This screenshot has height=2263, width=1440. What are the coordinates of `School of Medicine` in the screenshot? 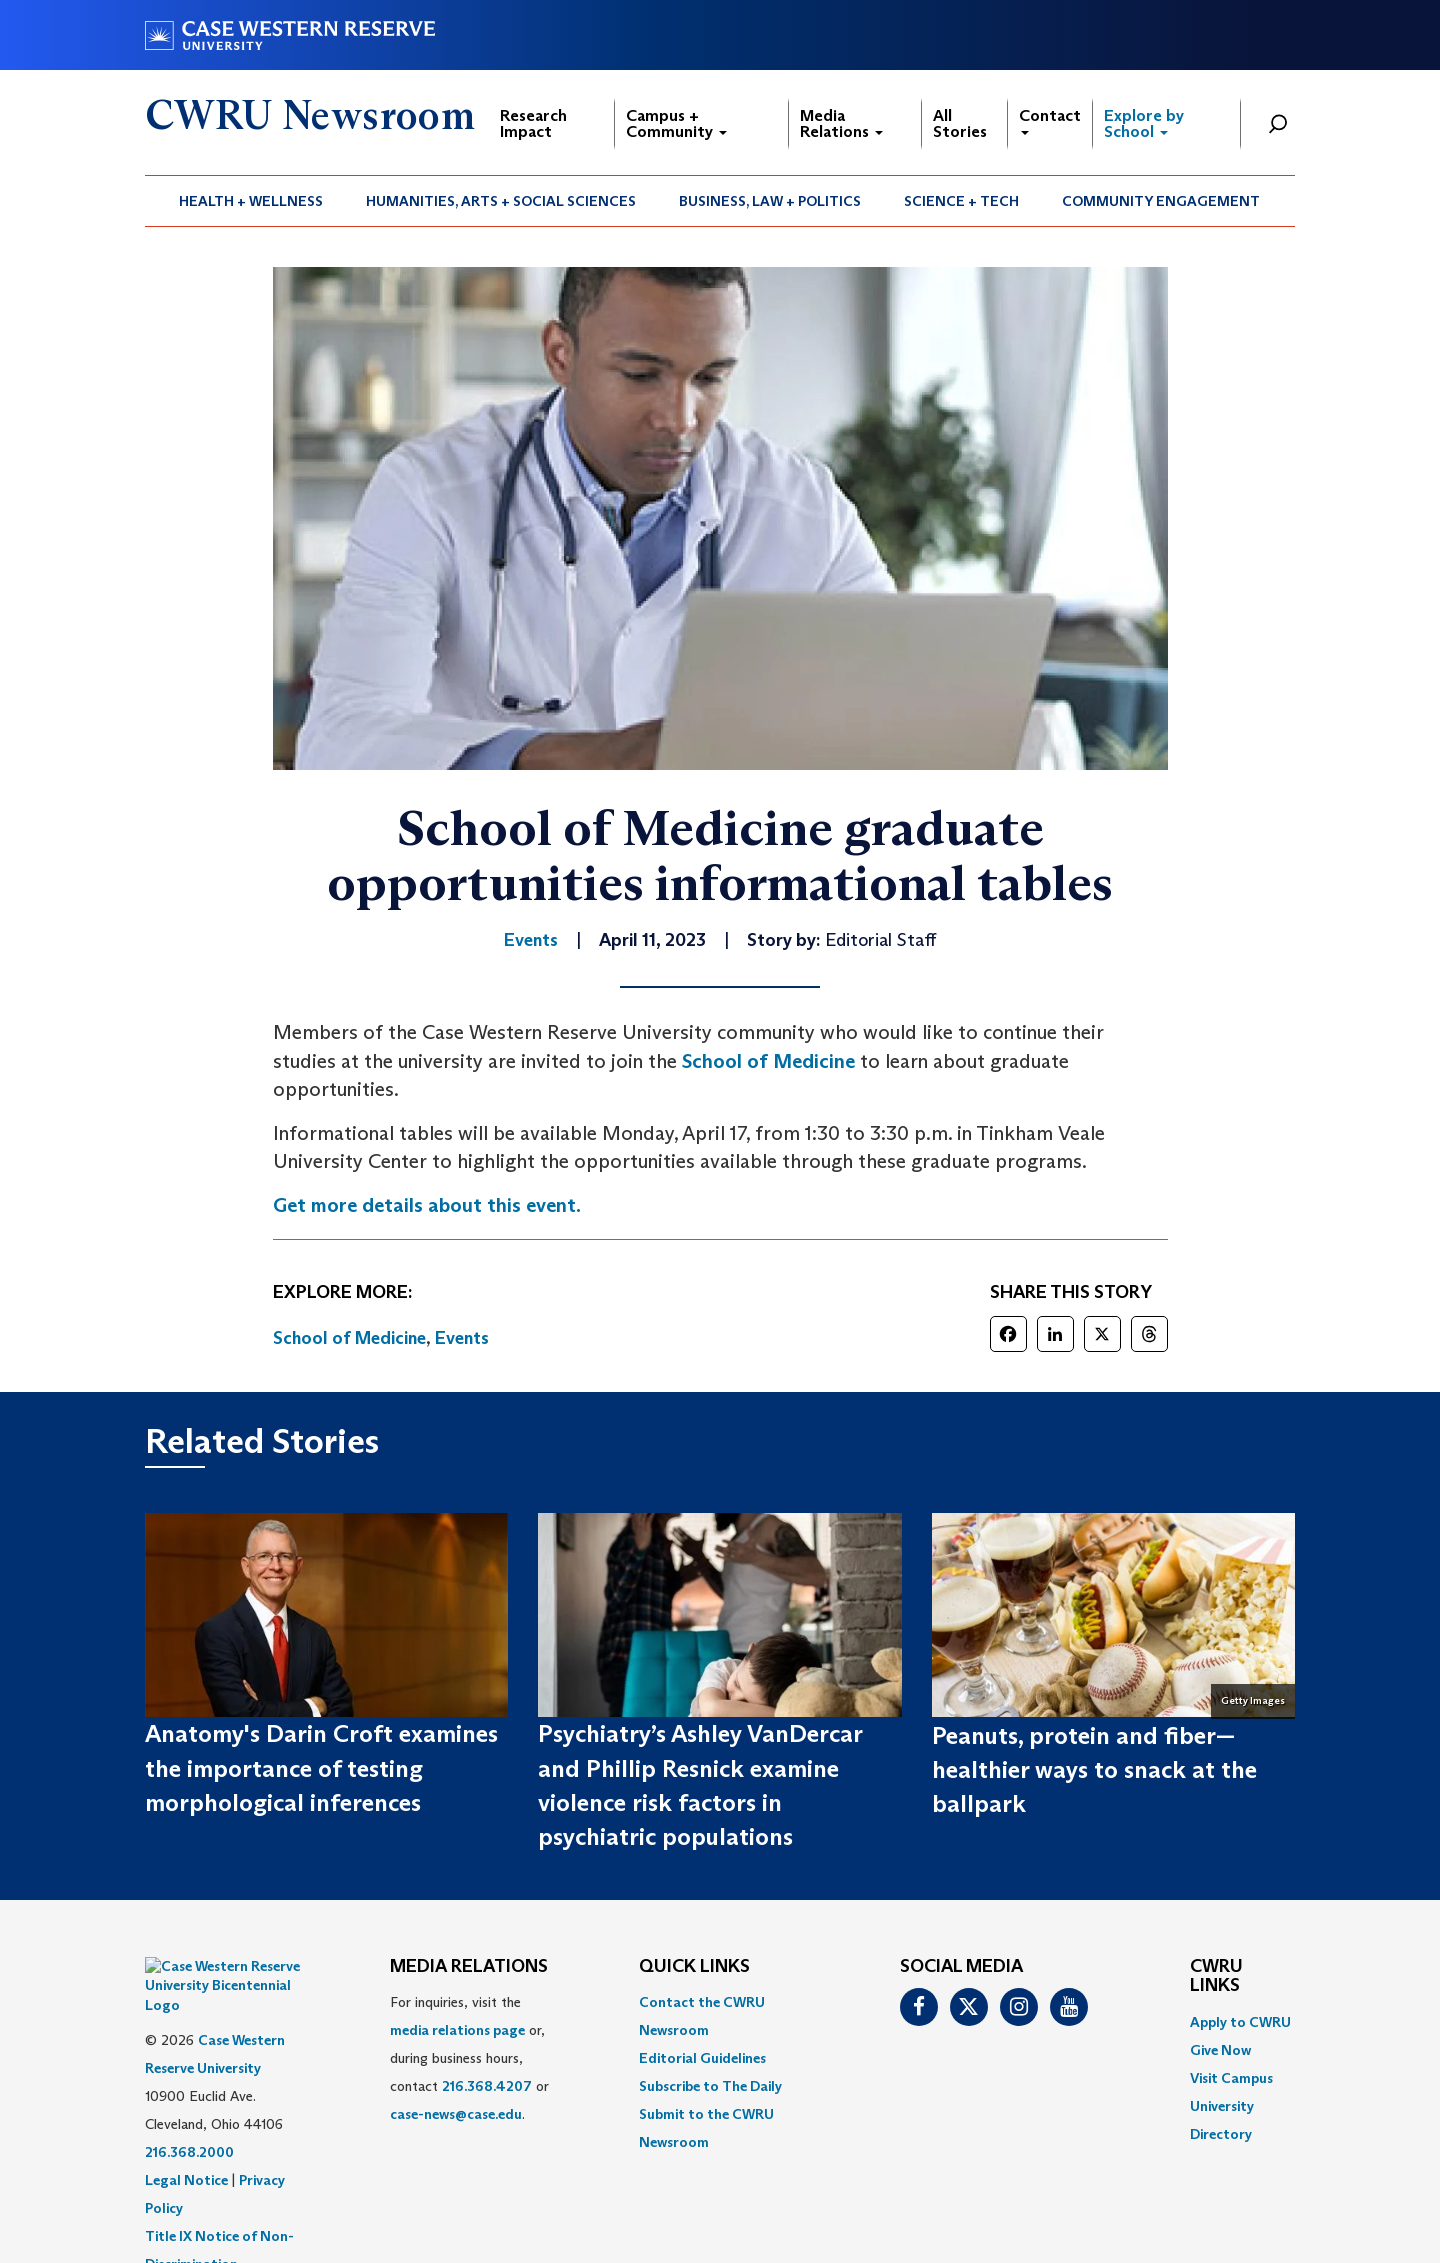 It's located at (768, 1061).